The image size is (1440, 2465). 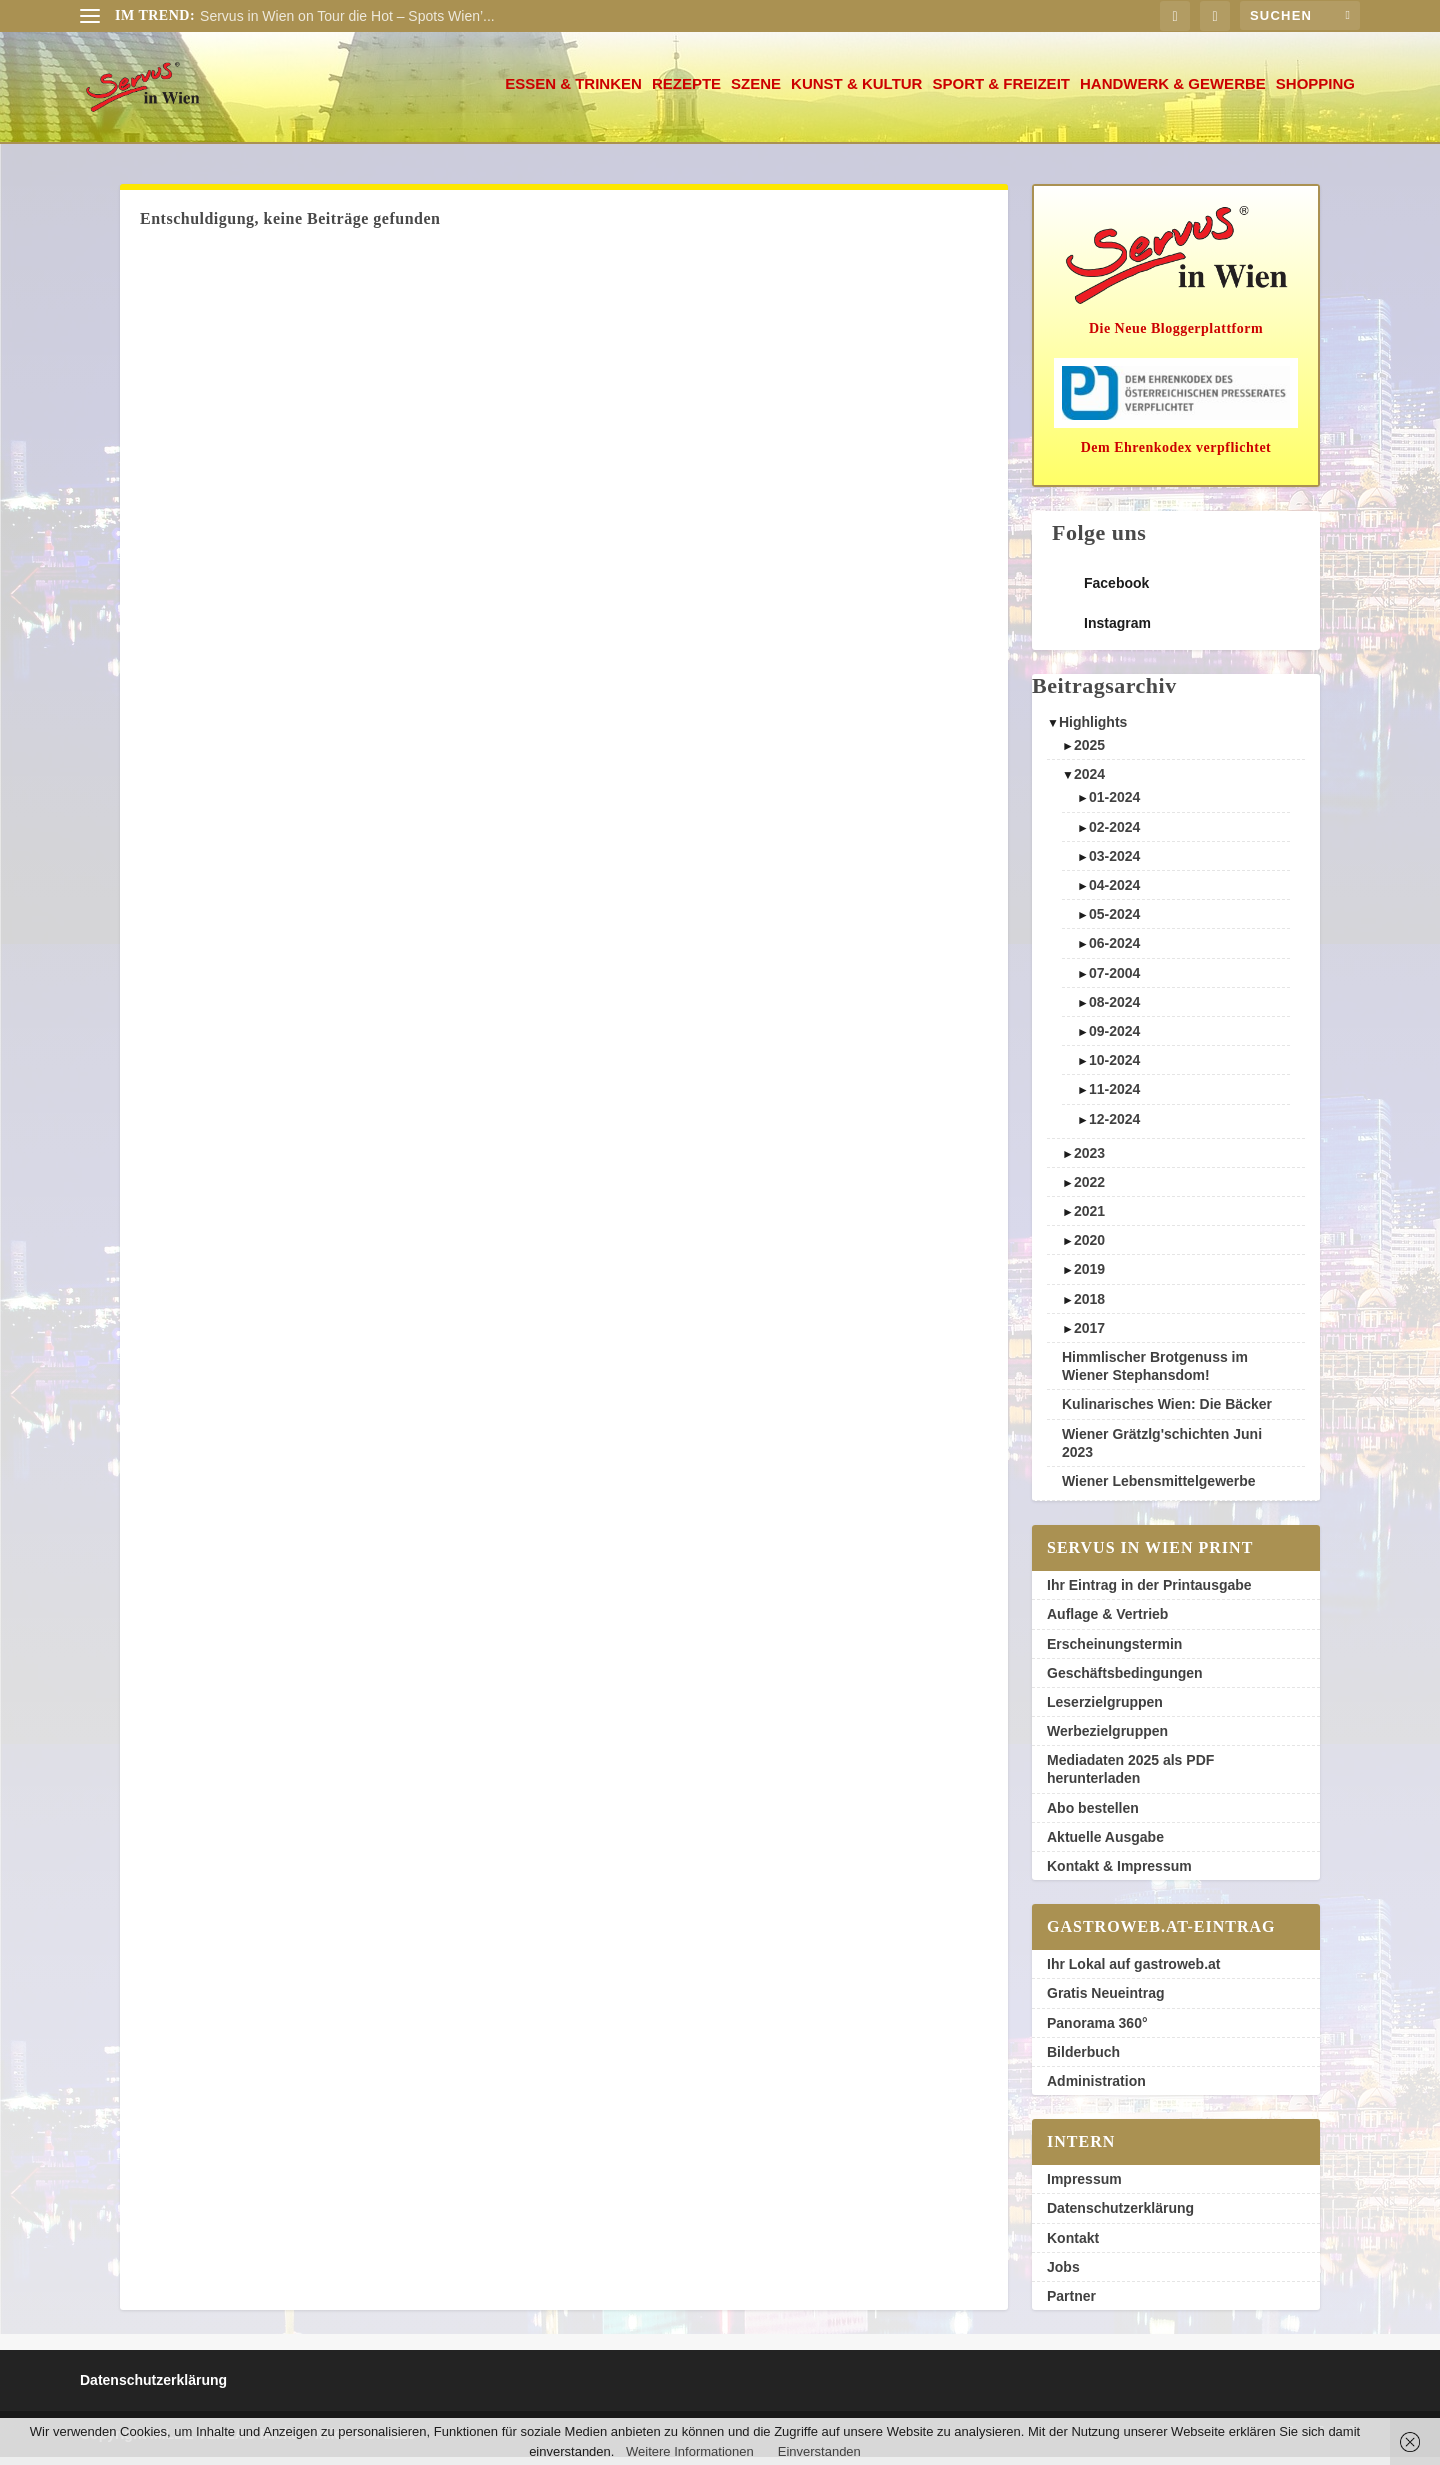 What do you see at coordinates (1089, 1307) in the screenshot?
I see `2018` at bounding box center [1089, 1307].